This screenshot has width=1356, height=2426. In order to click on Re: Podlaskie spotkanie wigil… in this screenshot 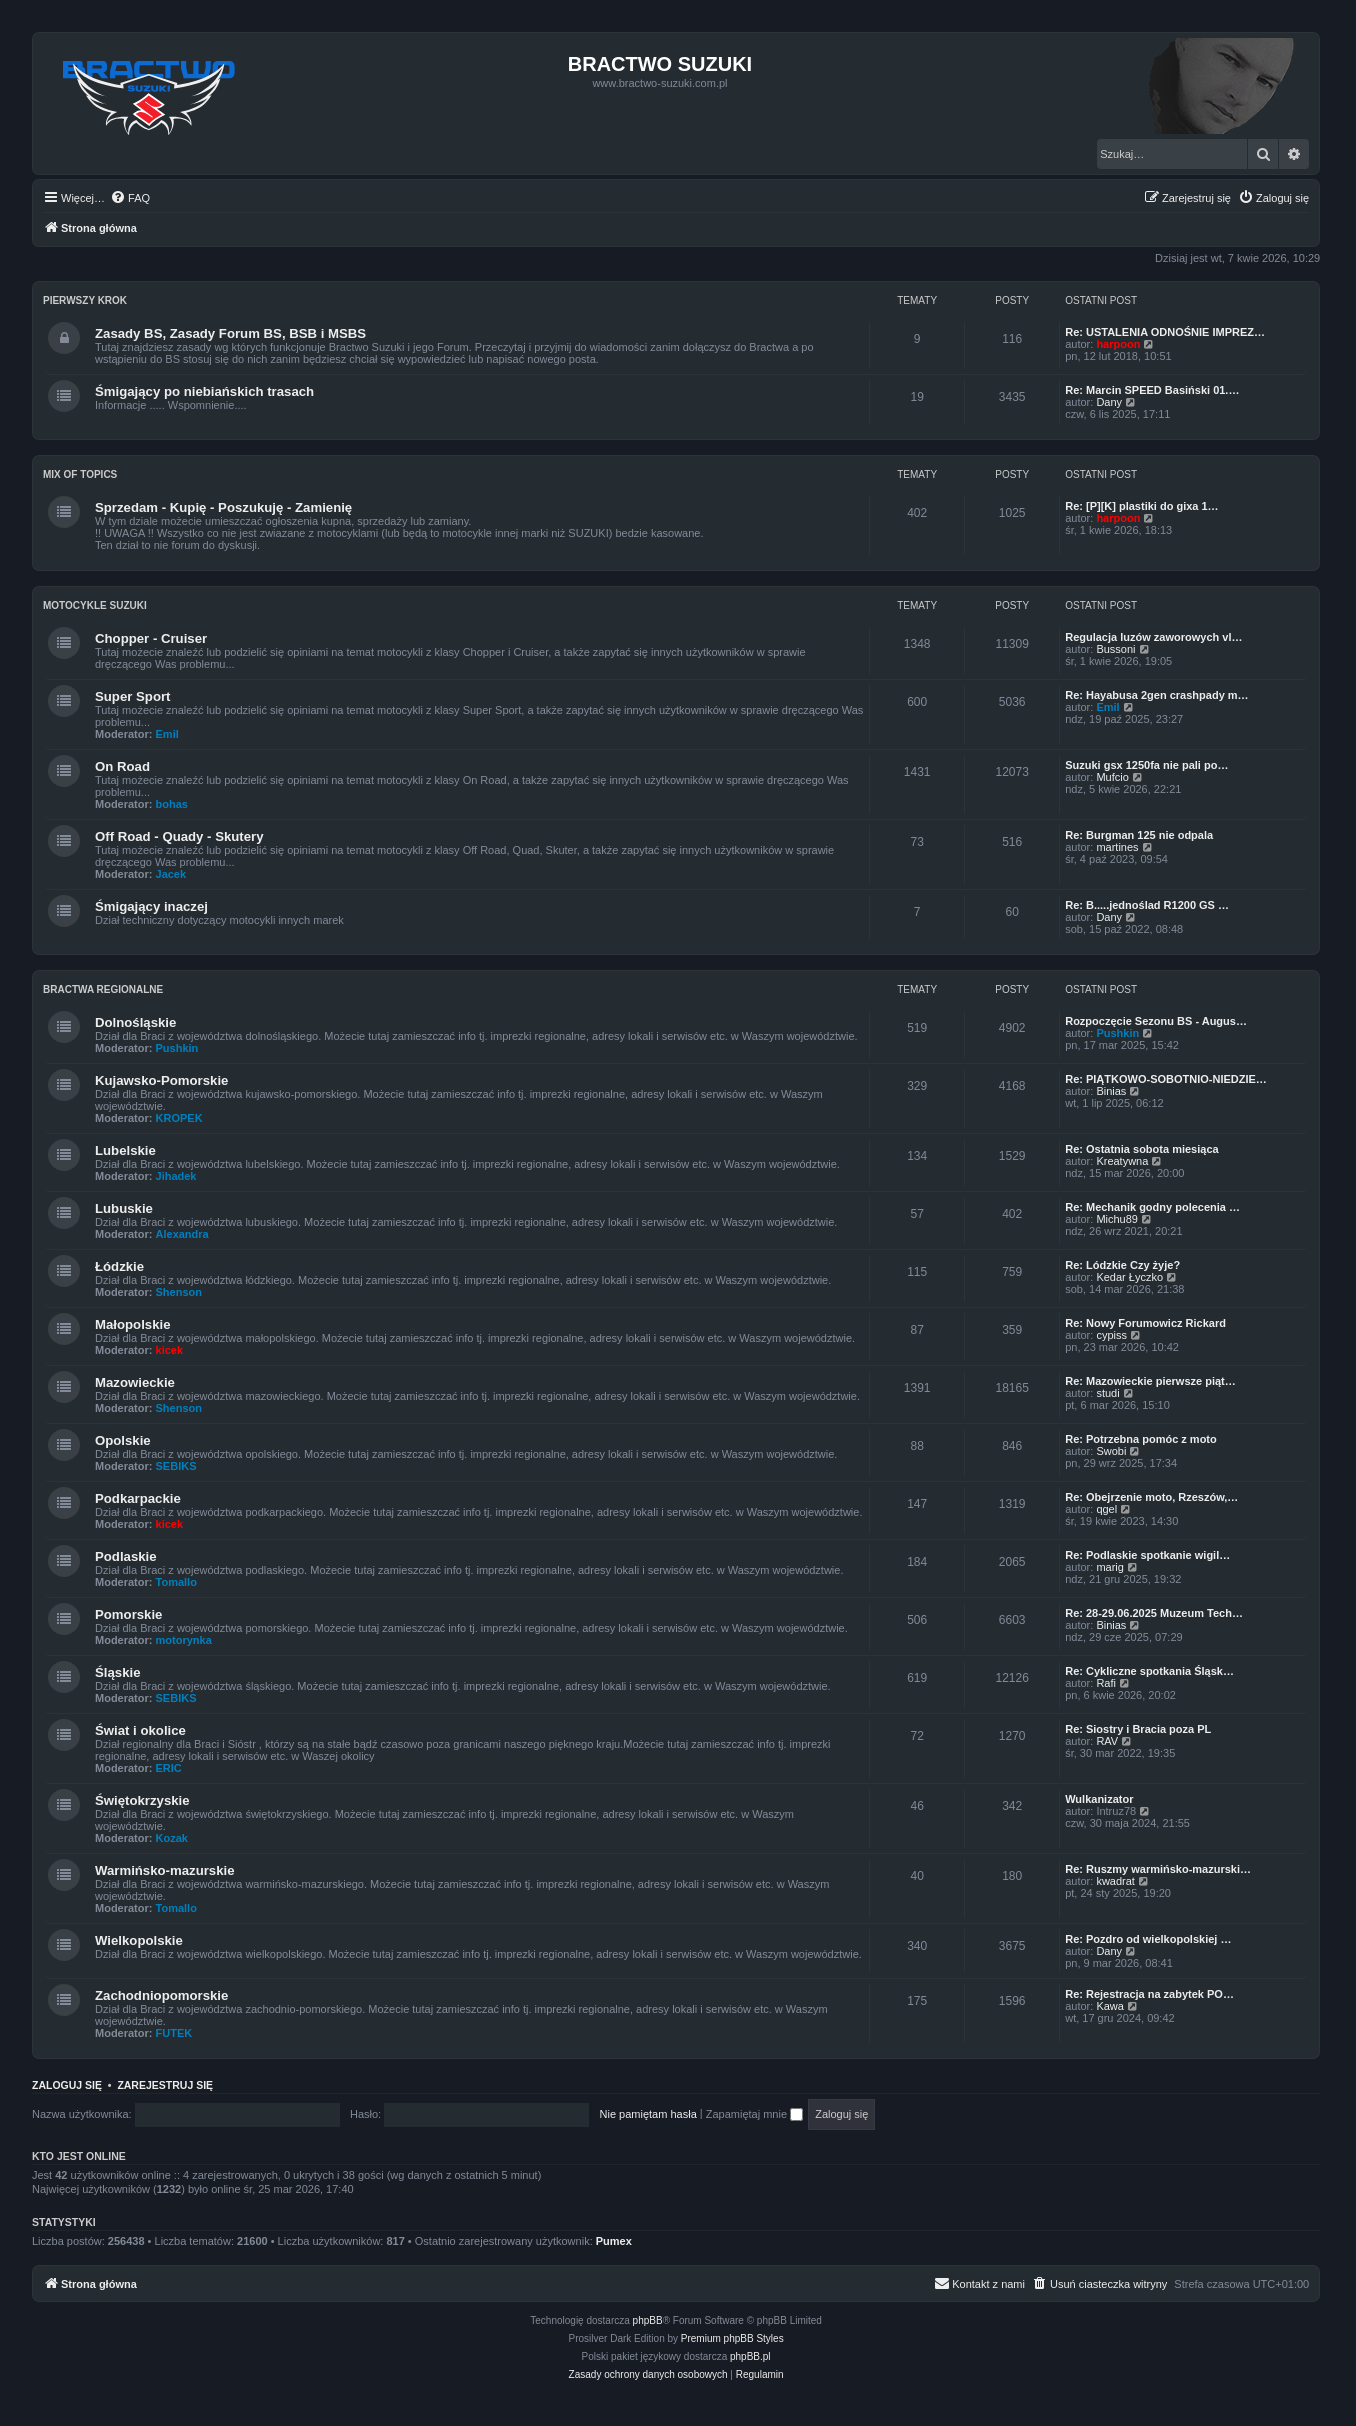, I will do `click(1147, 1555)`.